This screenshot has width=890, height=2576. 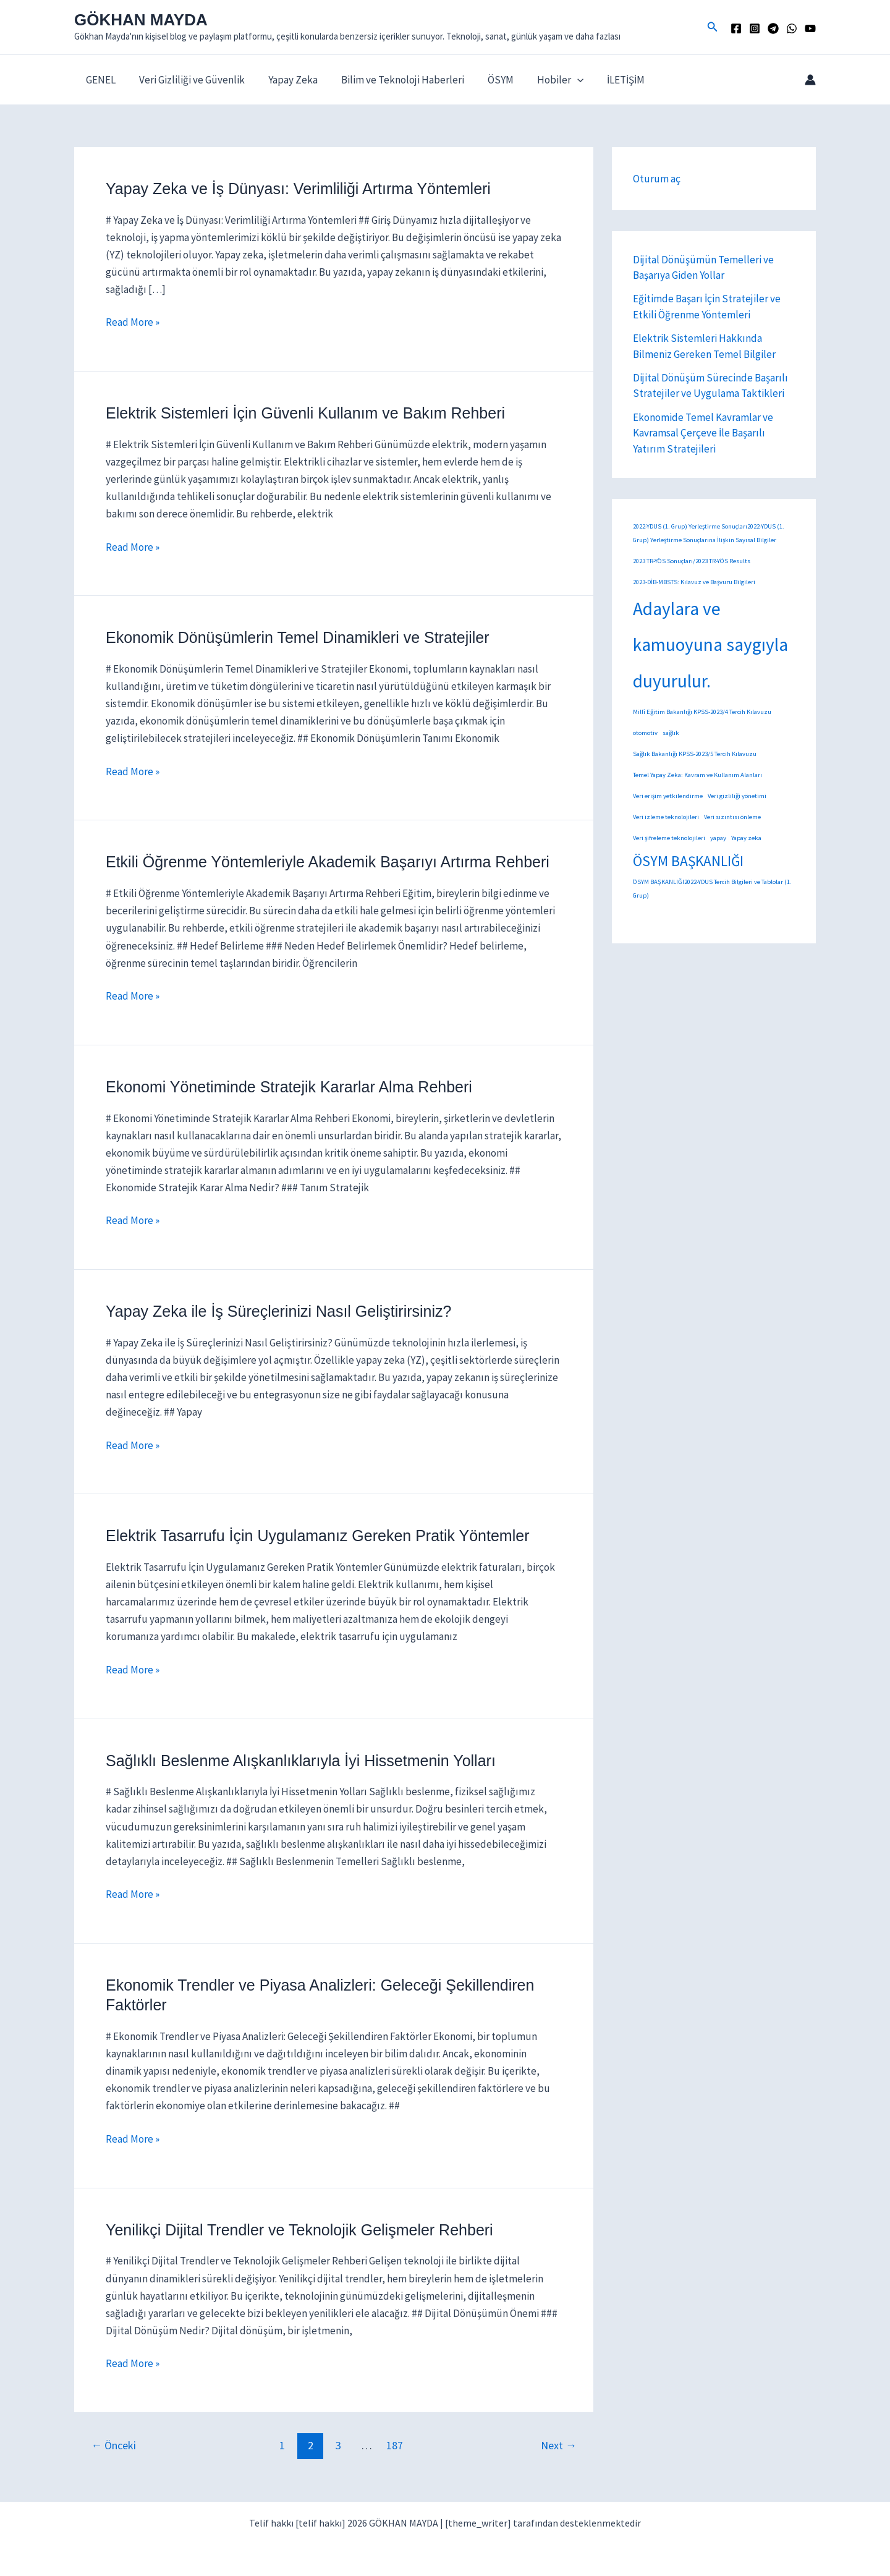 What do you see at coordinates (141, 20) in the screenshot?
I see `GÖKHAN MAYDA` at bounding box center [141, 20].